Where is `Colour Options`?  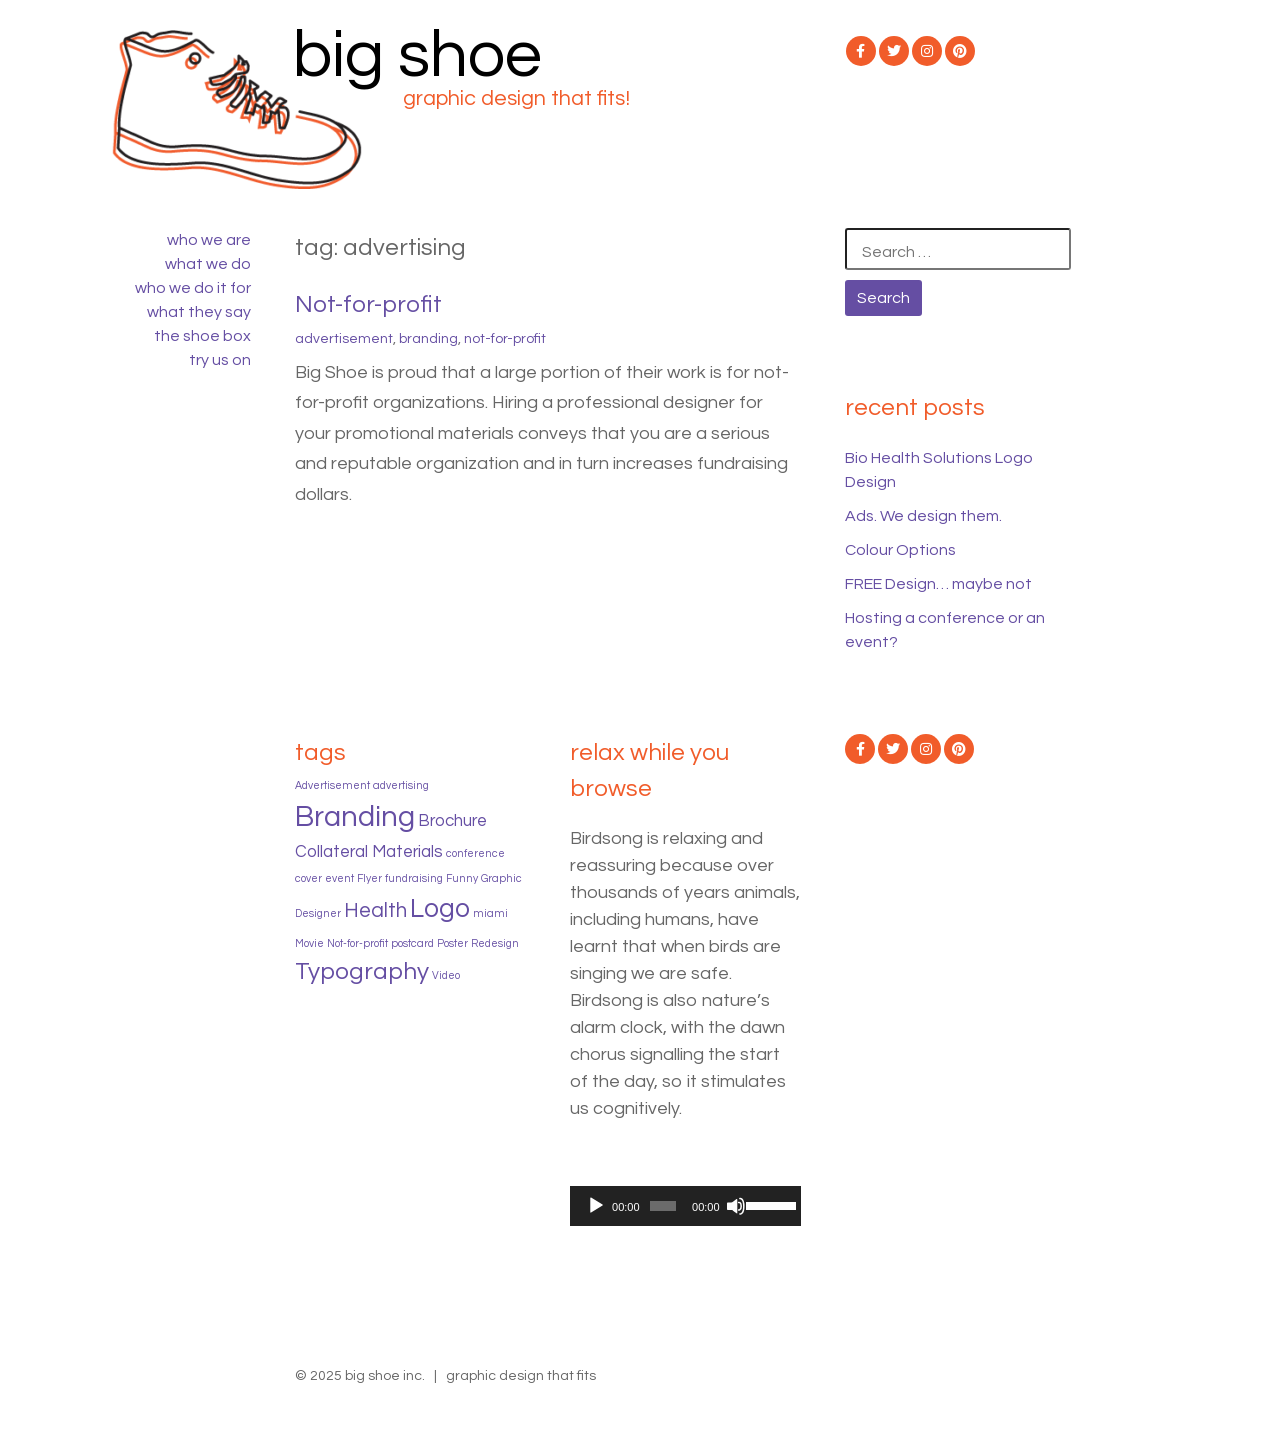 Colour Options is located at coordinates (900, 550).